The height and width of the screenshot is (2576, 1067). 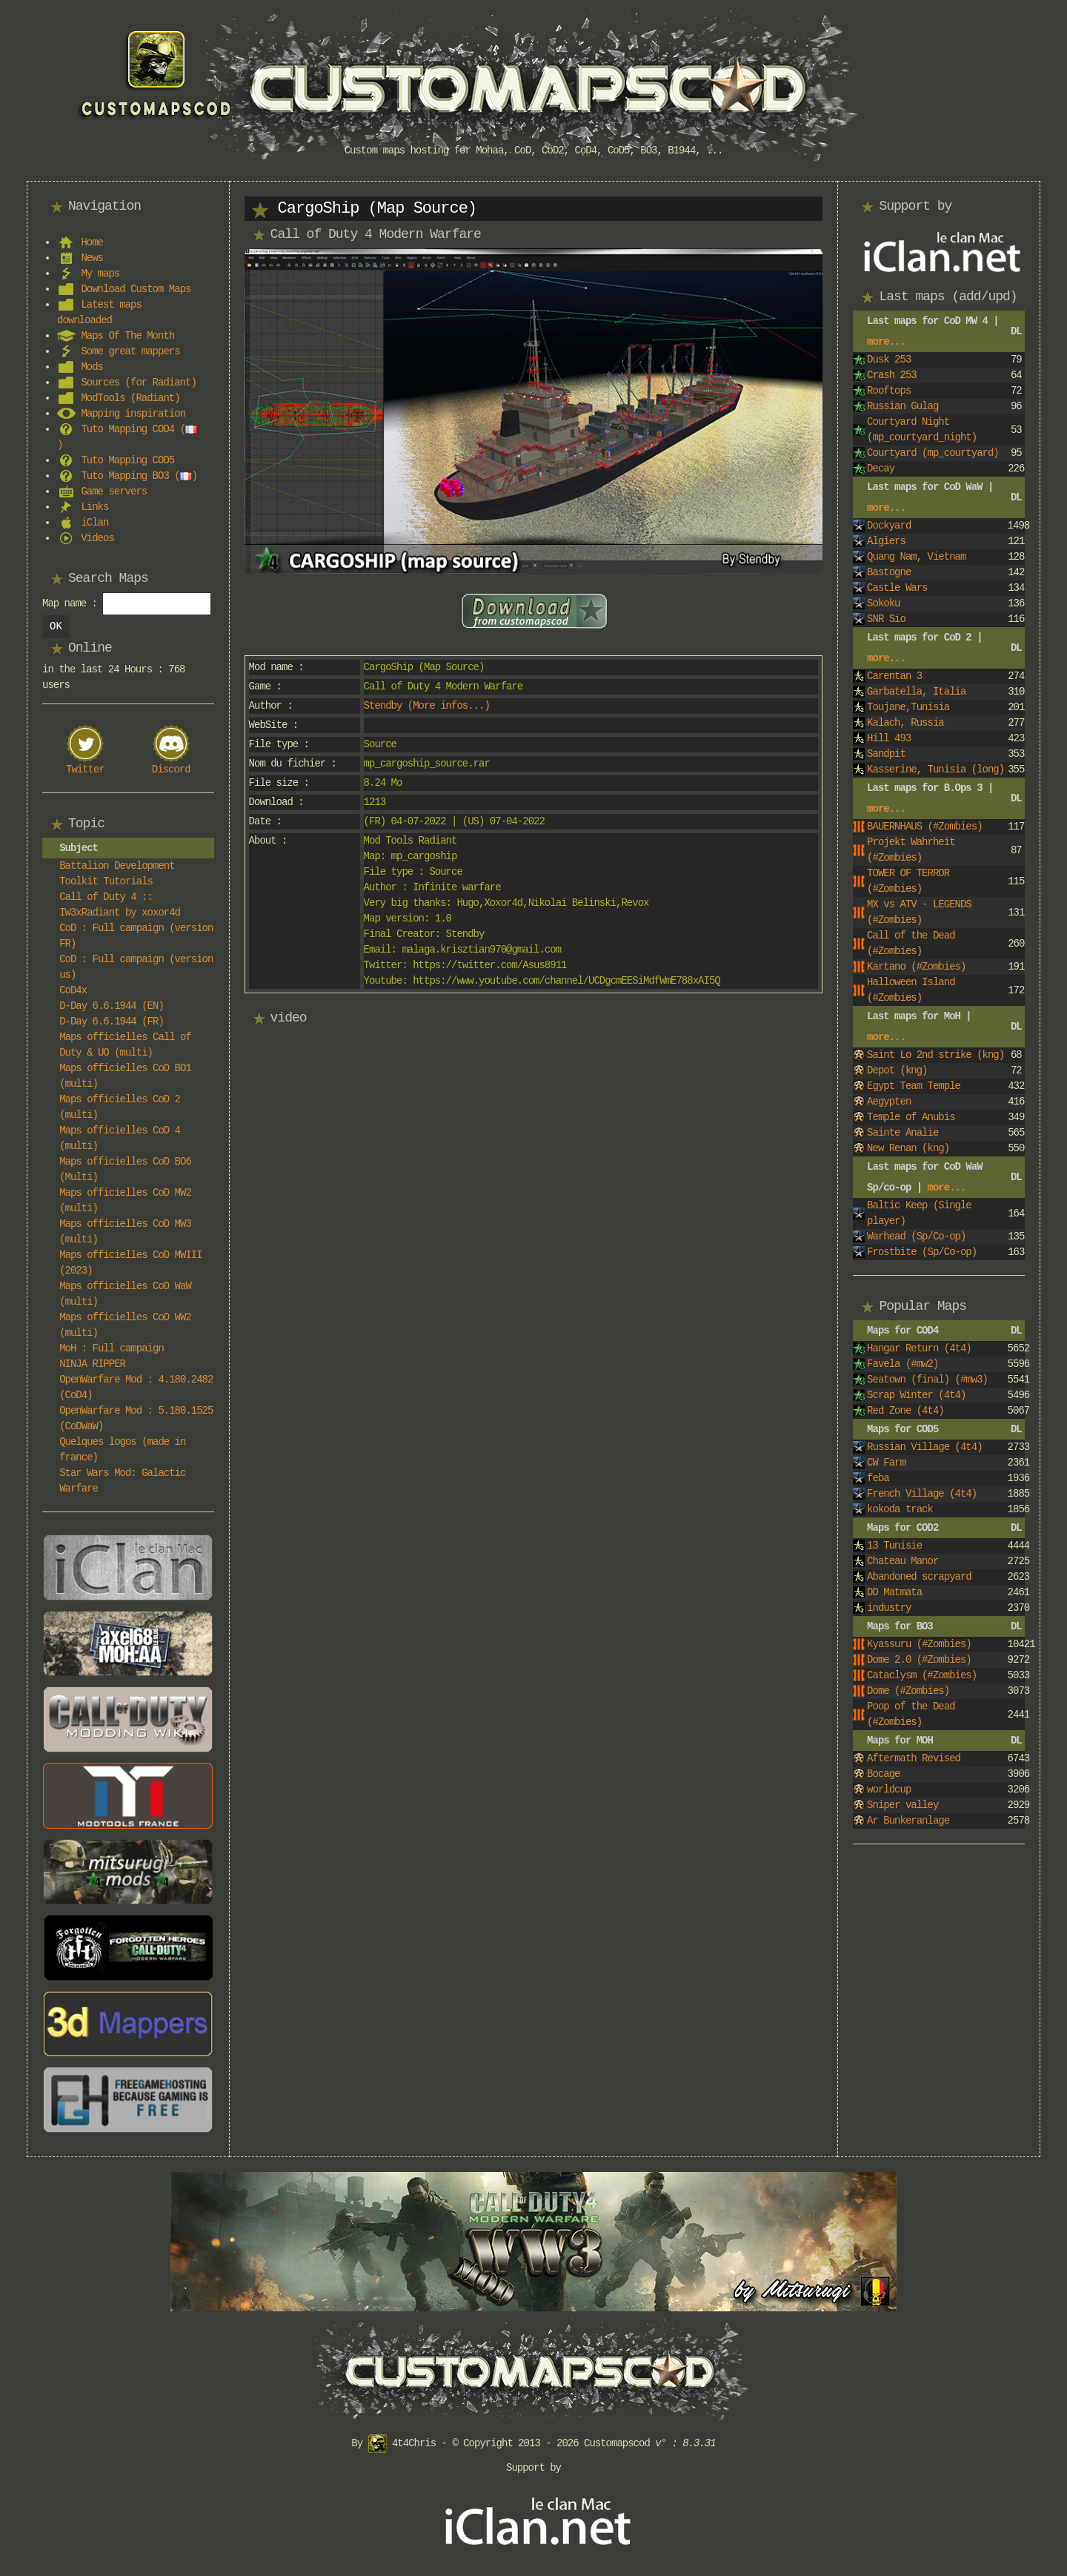 I want to click on My maps, so click(x=100, y=273).